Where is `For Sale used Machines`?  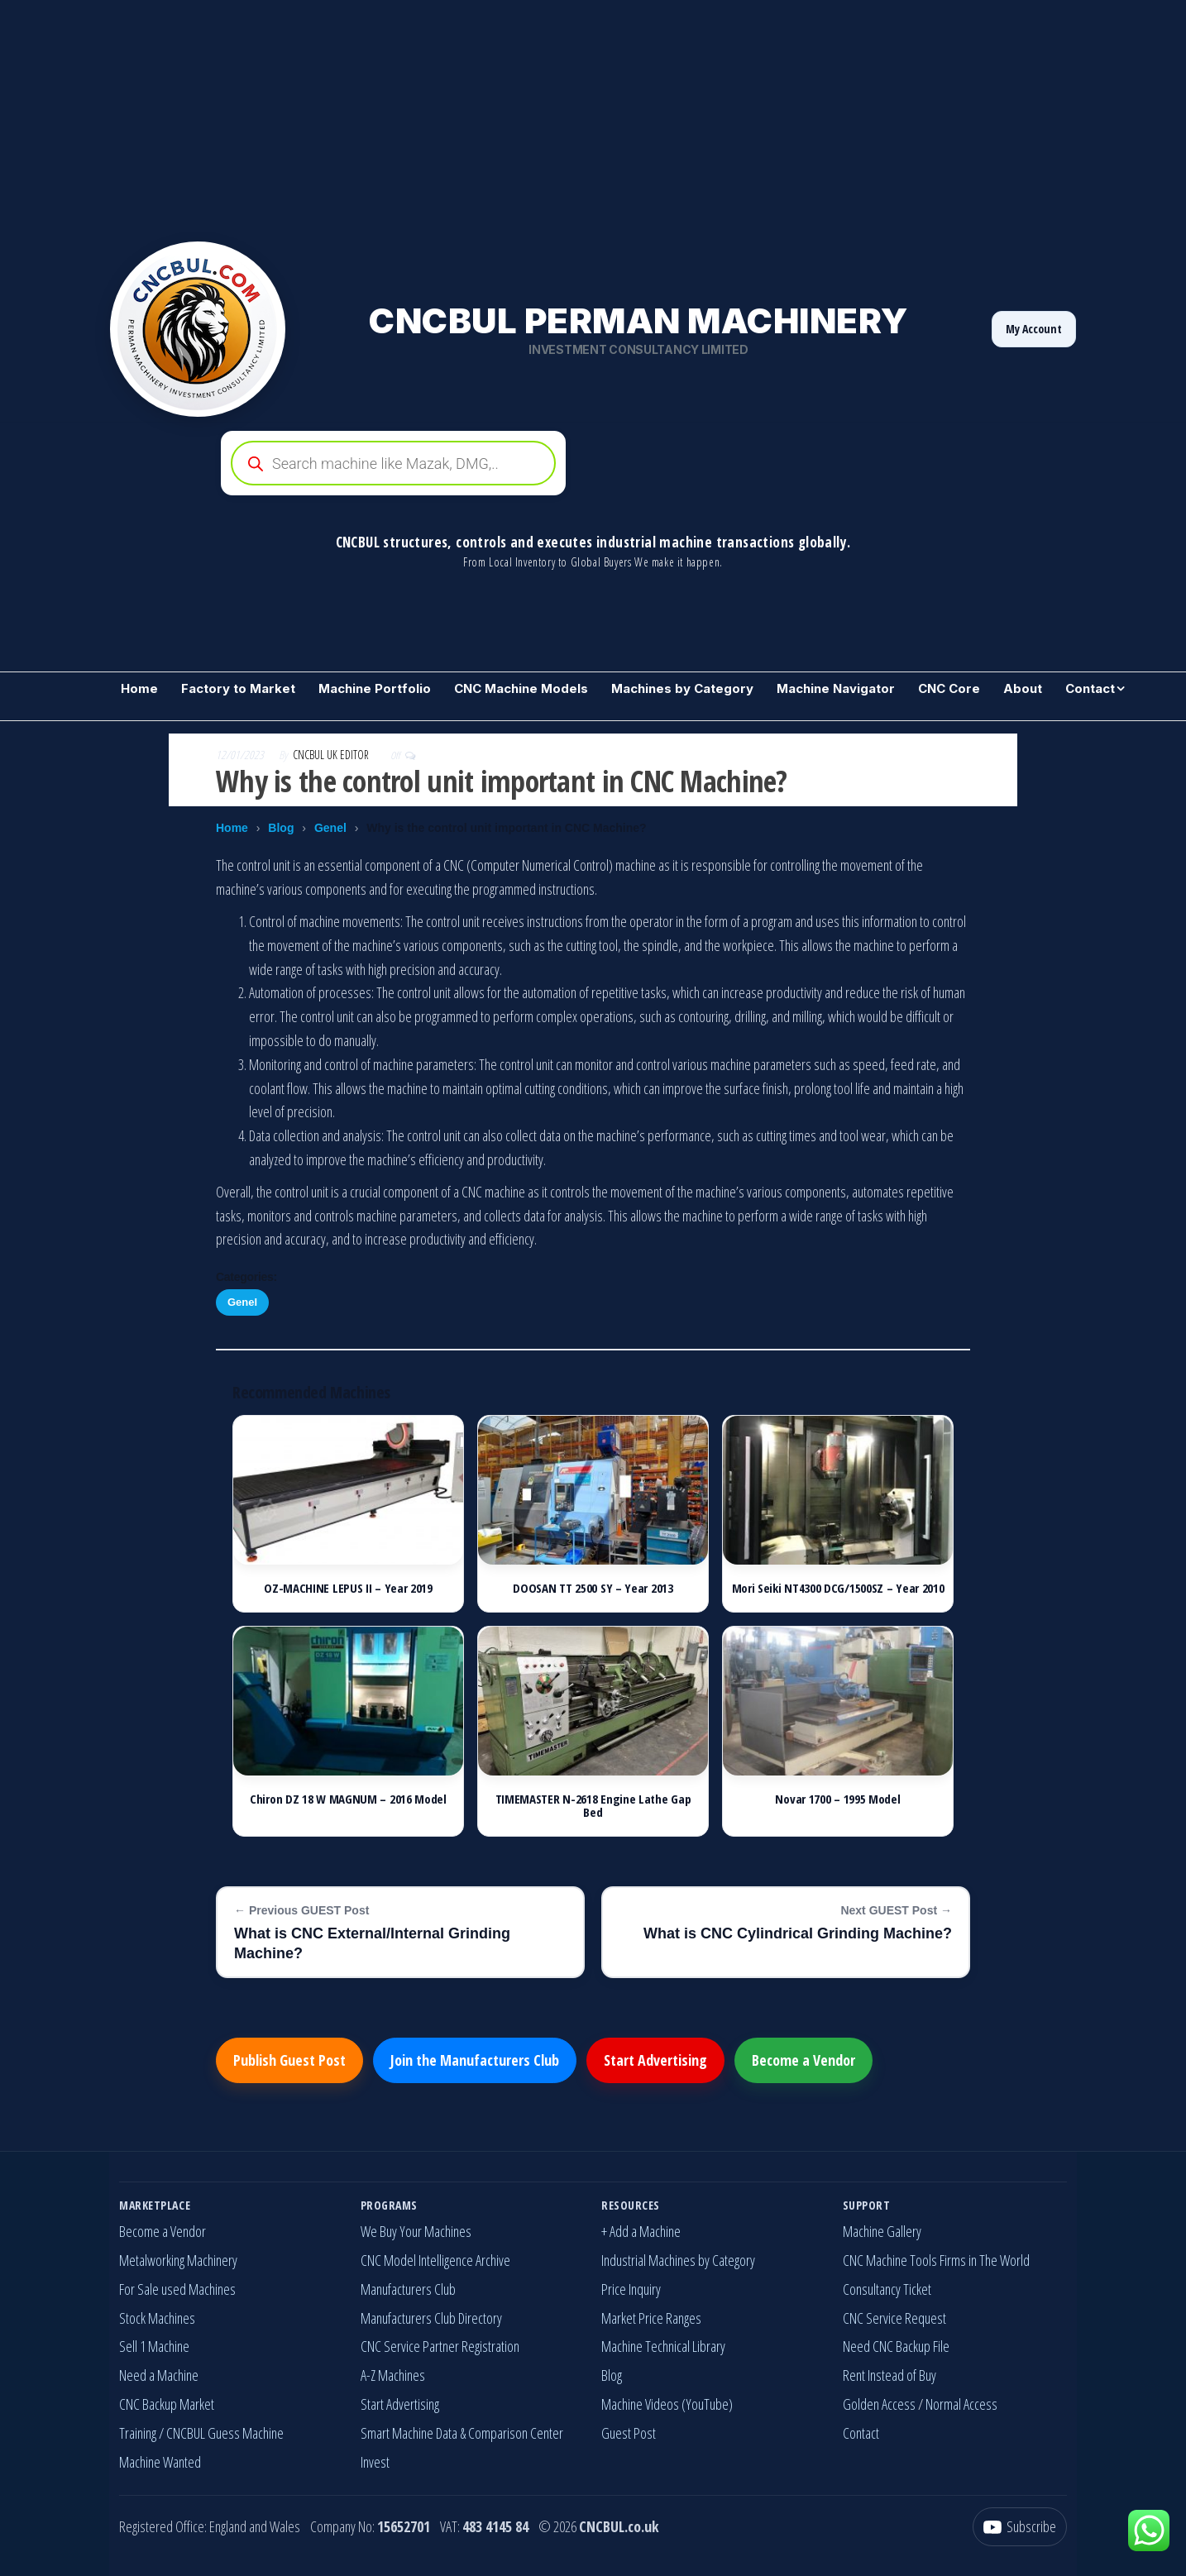
For Sale used Machines is located at coordinates (177, 2289).